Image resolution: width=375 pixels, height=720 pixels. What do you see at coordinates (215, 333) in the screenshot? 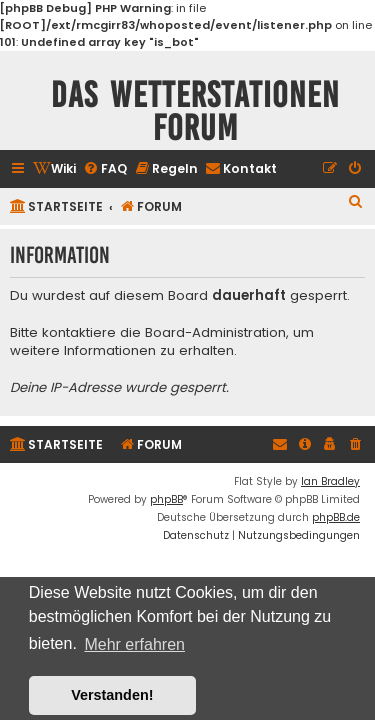
I see `Board-Administration` at bounding box center [215, 333].